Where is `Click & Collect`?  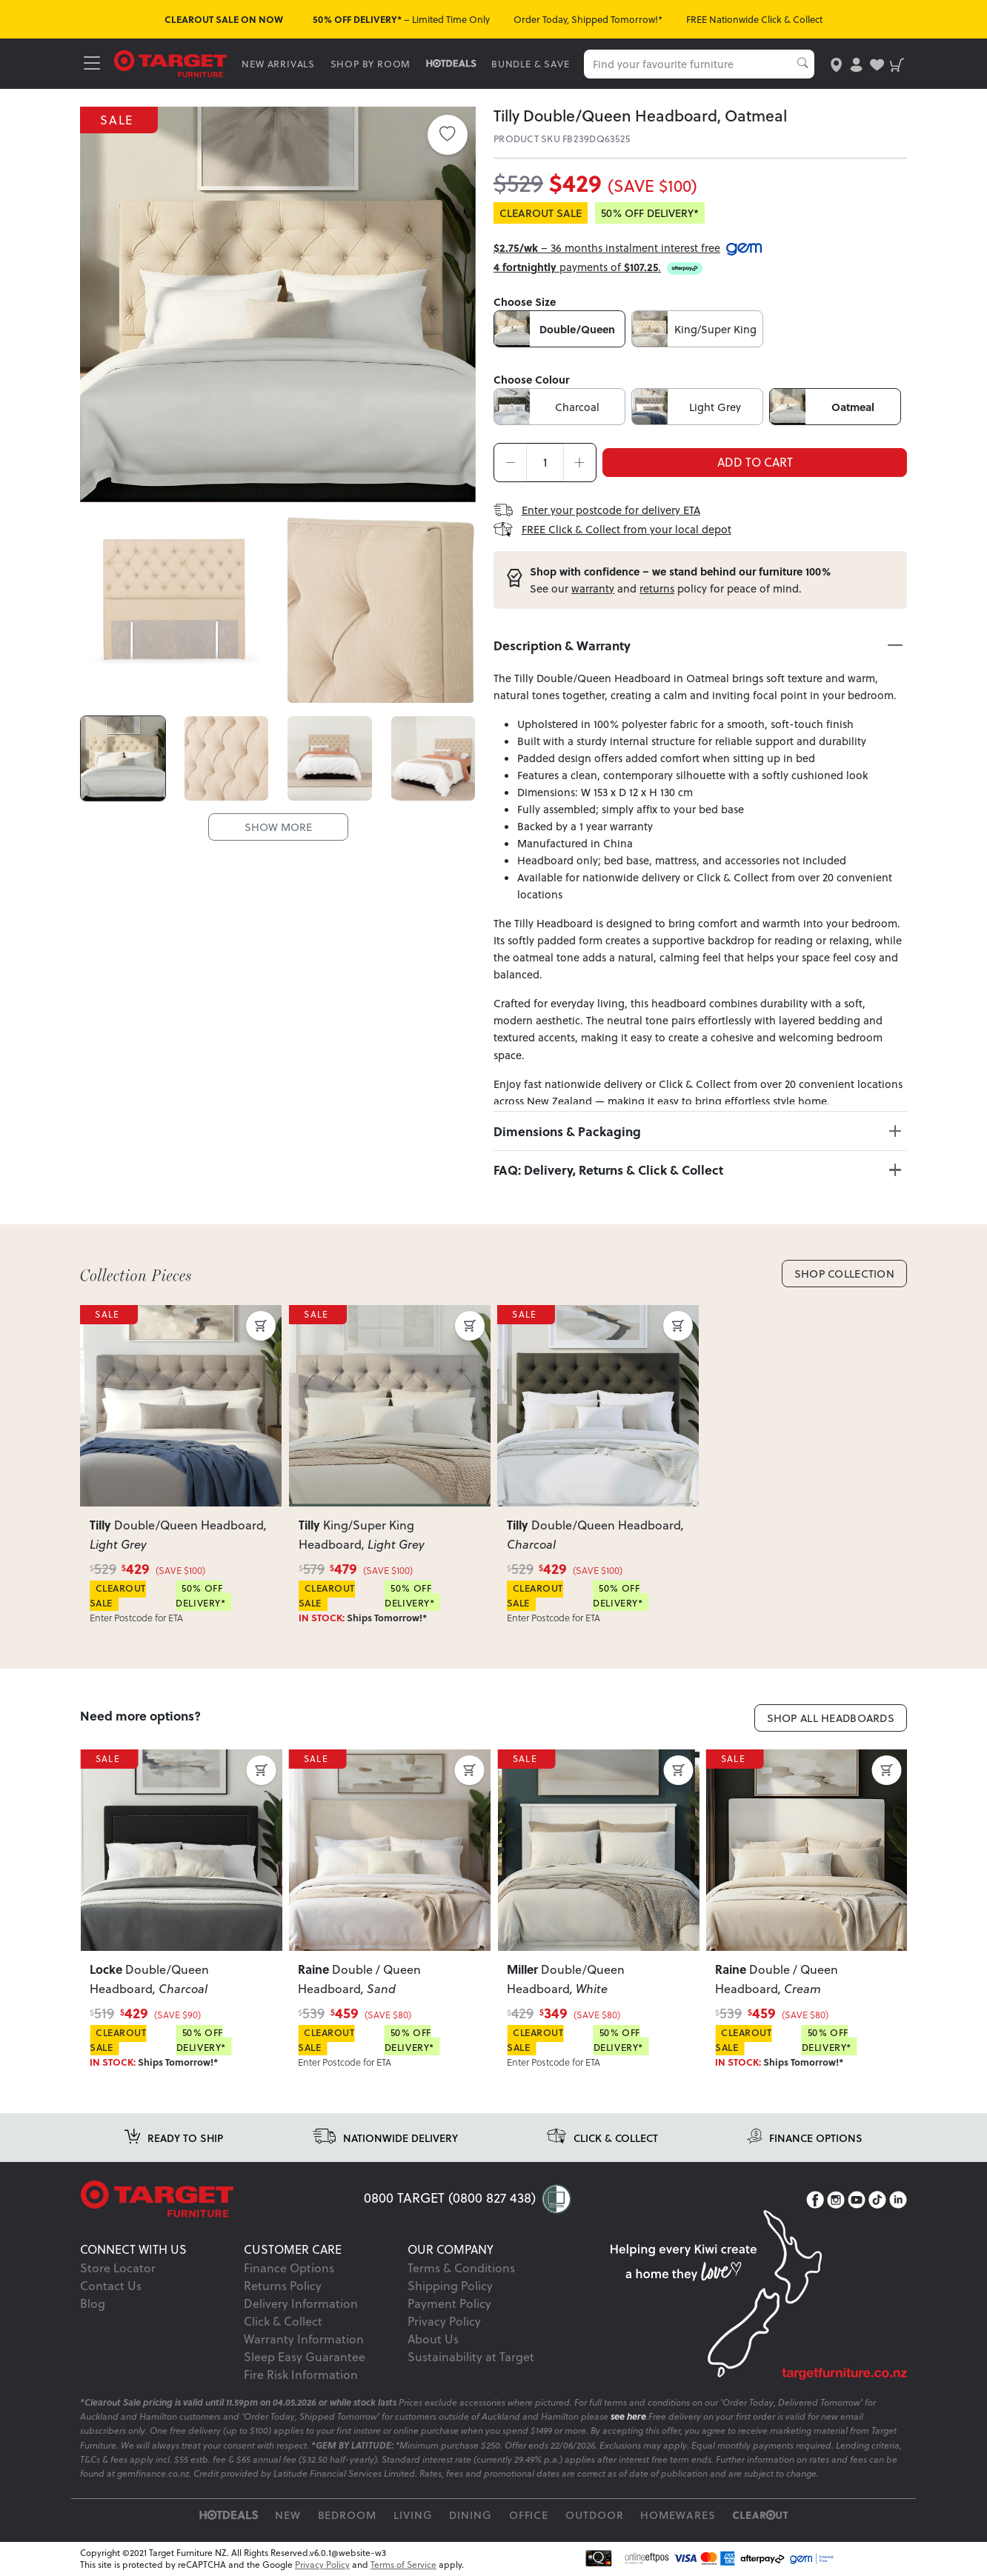 Click & Collect is located at coordinates (283, 2321).